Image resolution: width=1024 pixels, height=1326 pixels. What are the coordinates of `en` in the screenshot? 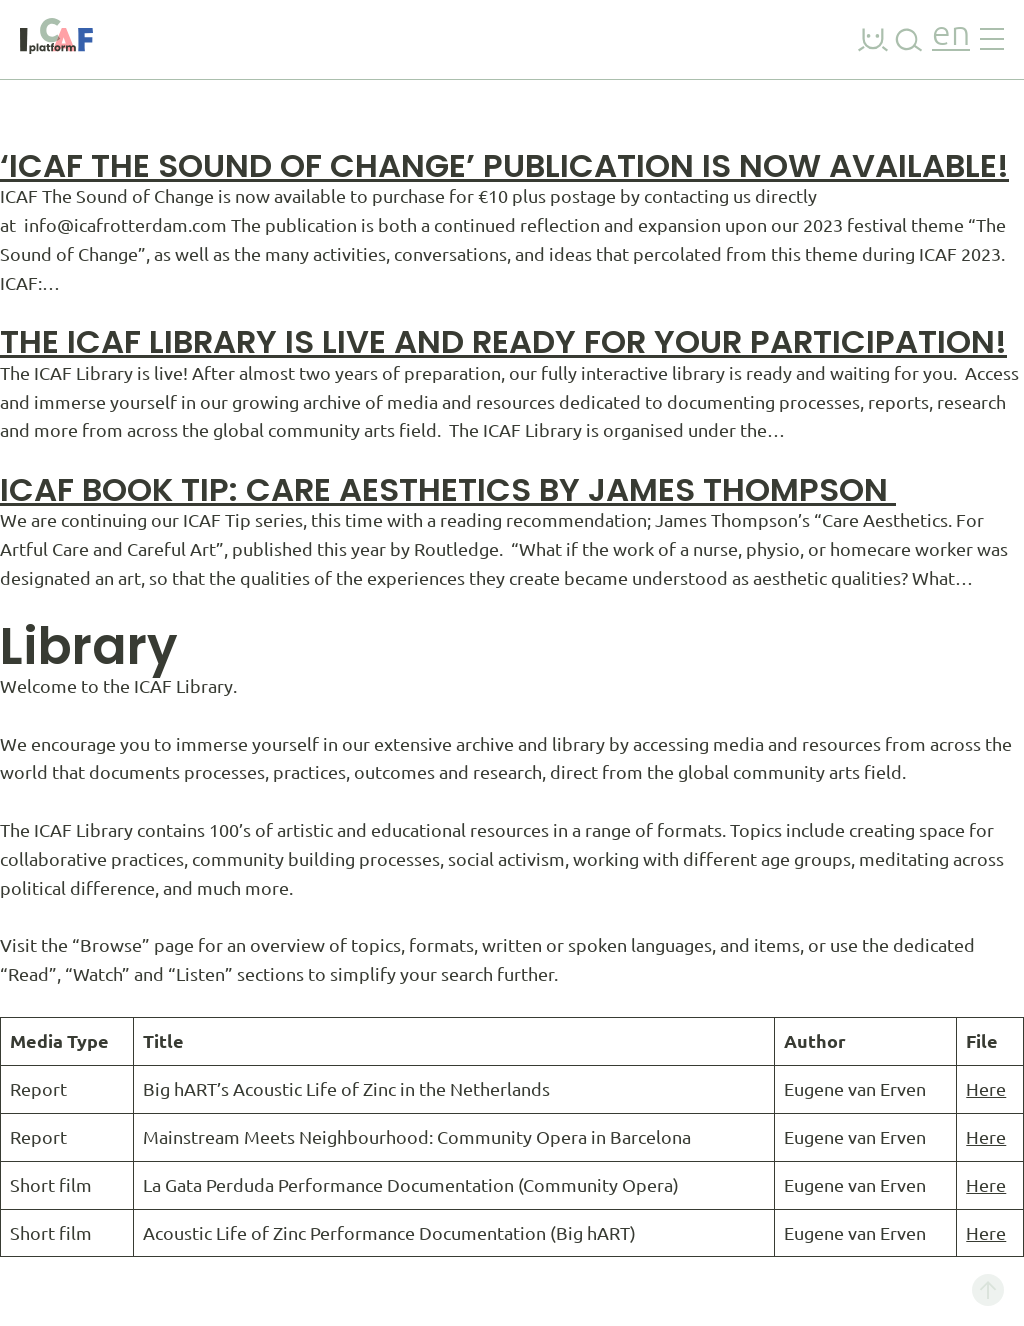 It's located at (951, 35).